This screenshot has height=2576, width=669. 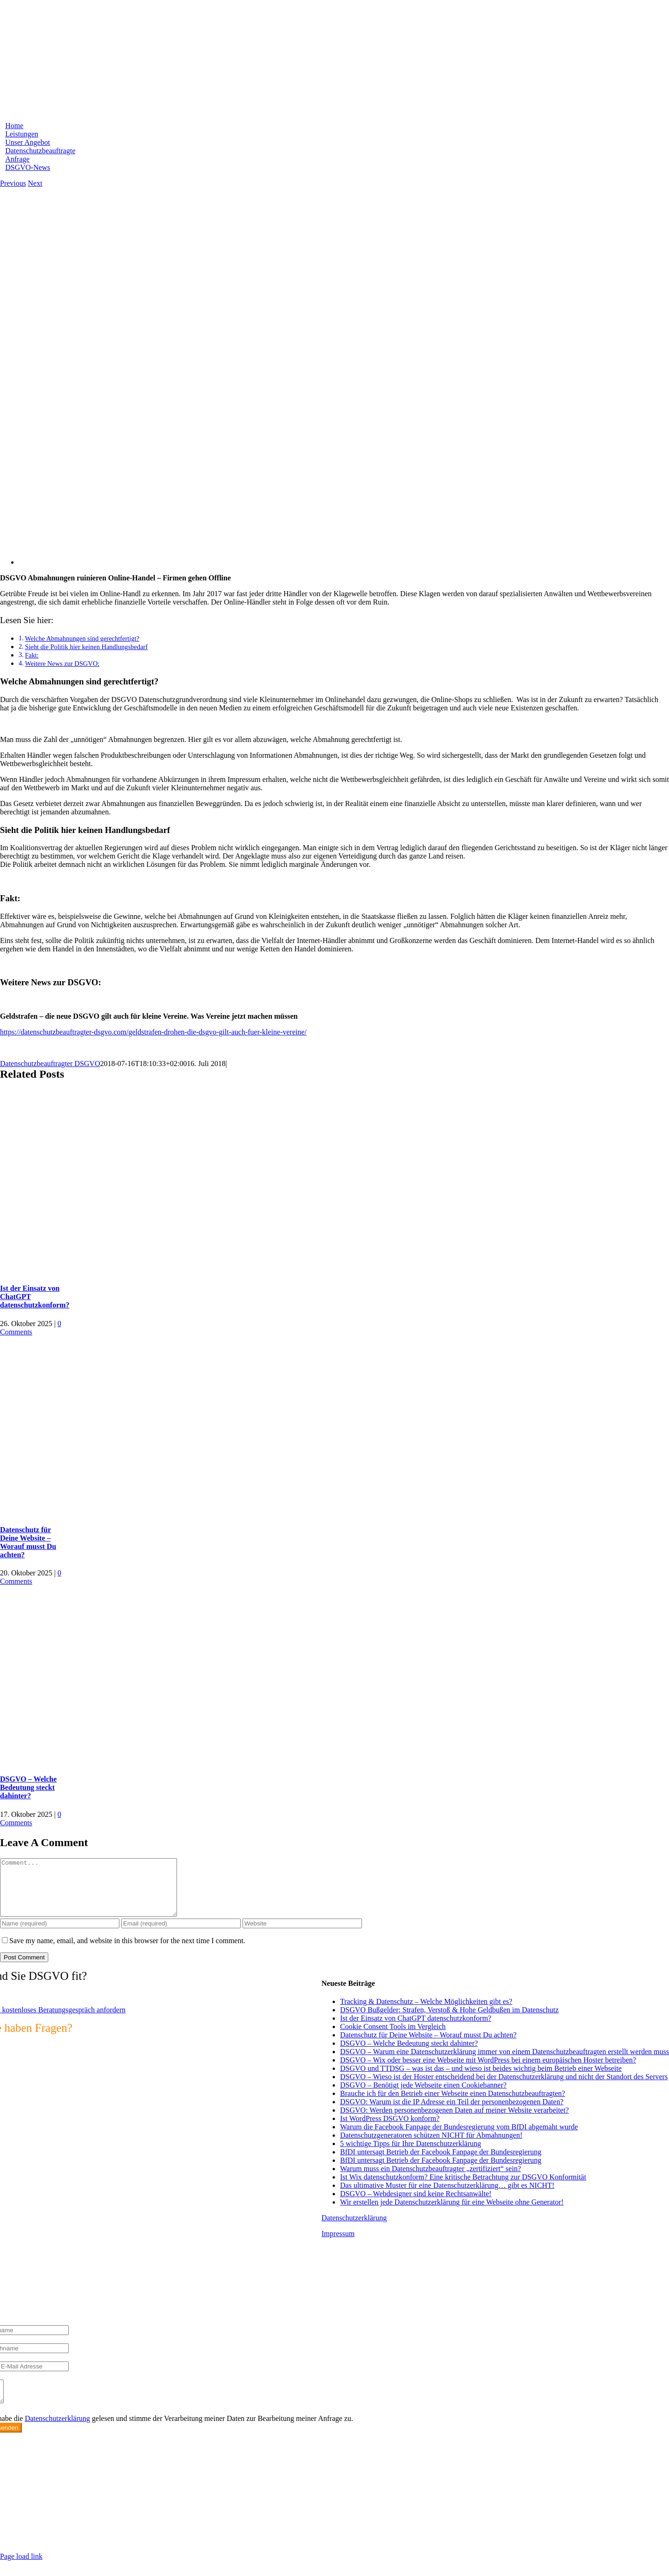 I want to click on DSGVO – Wieso ist der Hoster entscheidend bei der Datenschutzerklärung und nicht der Standort des Servers, so click(x=504, y=2088).